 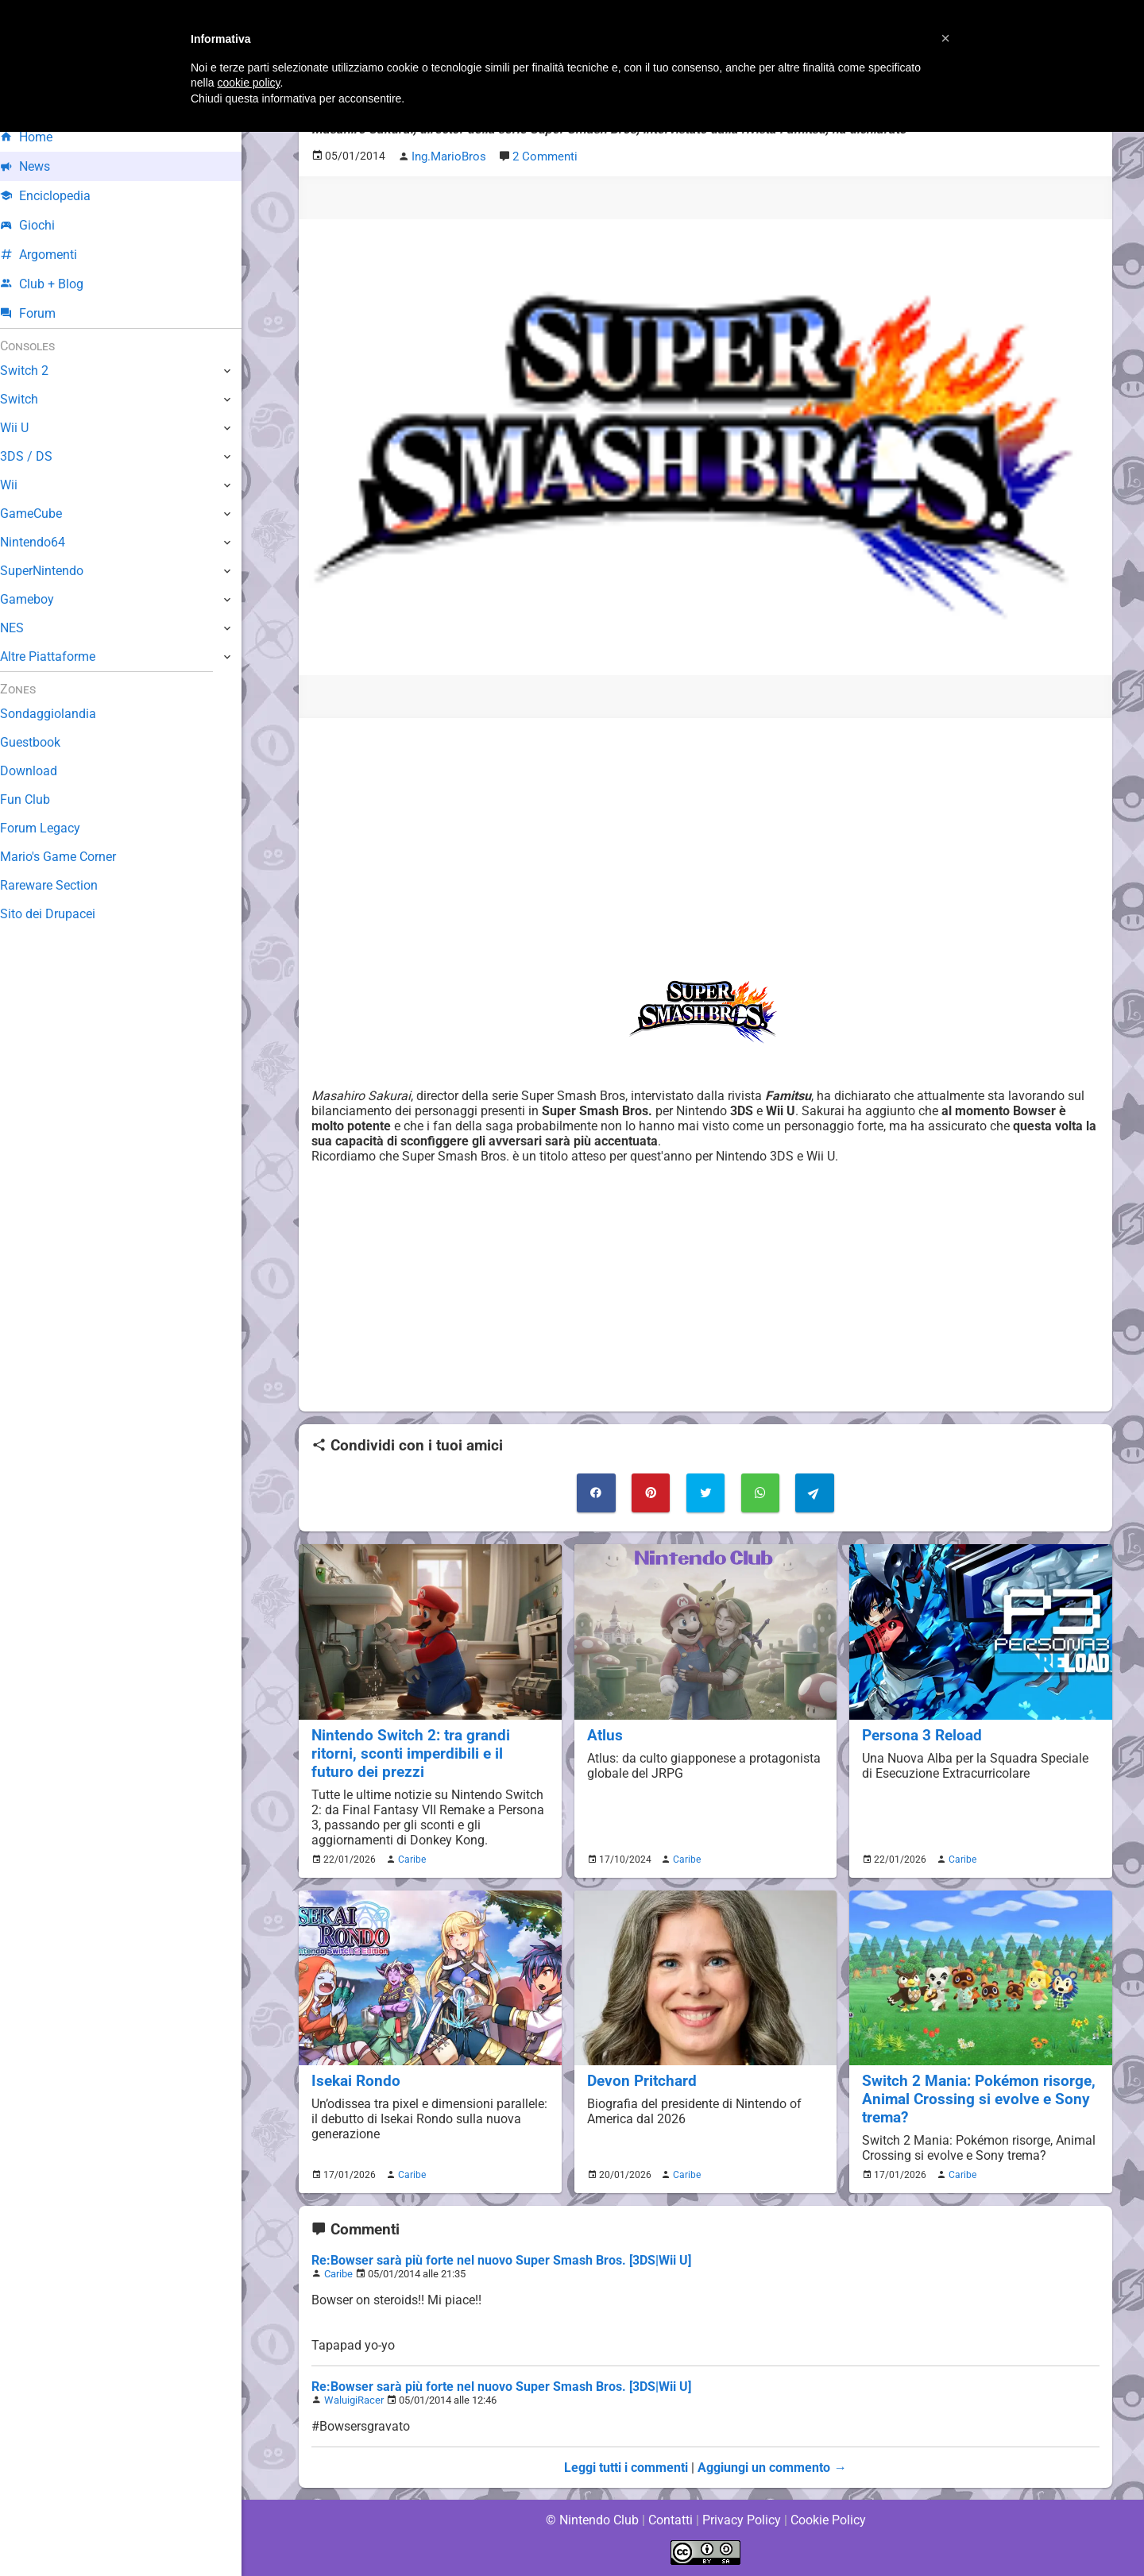 What do you see at coordinates (670, 2520) in the screenshot?
I see `Contatti` at bounding box center [670, 2520].